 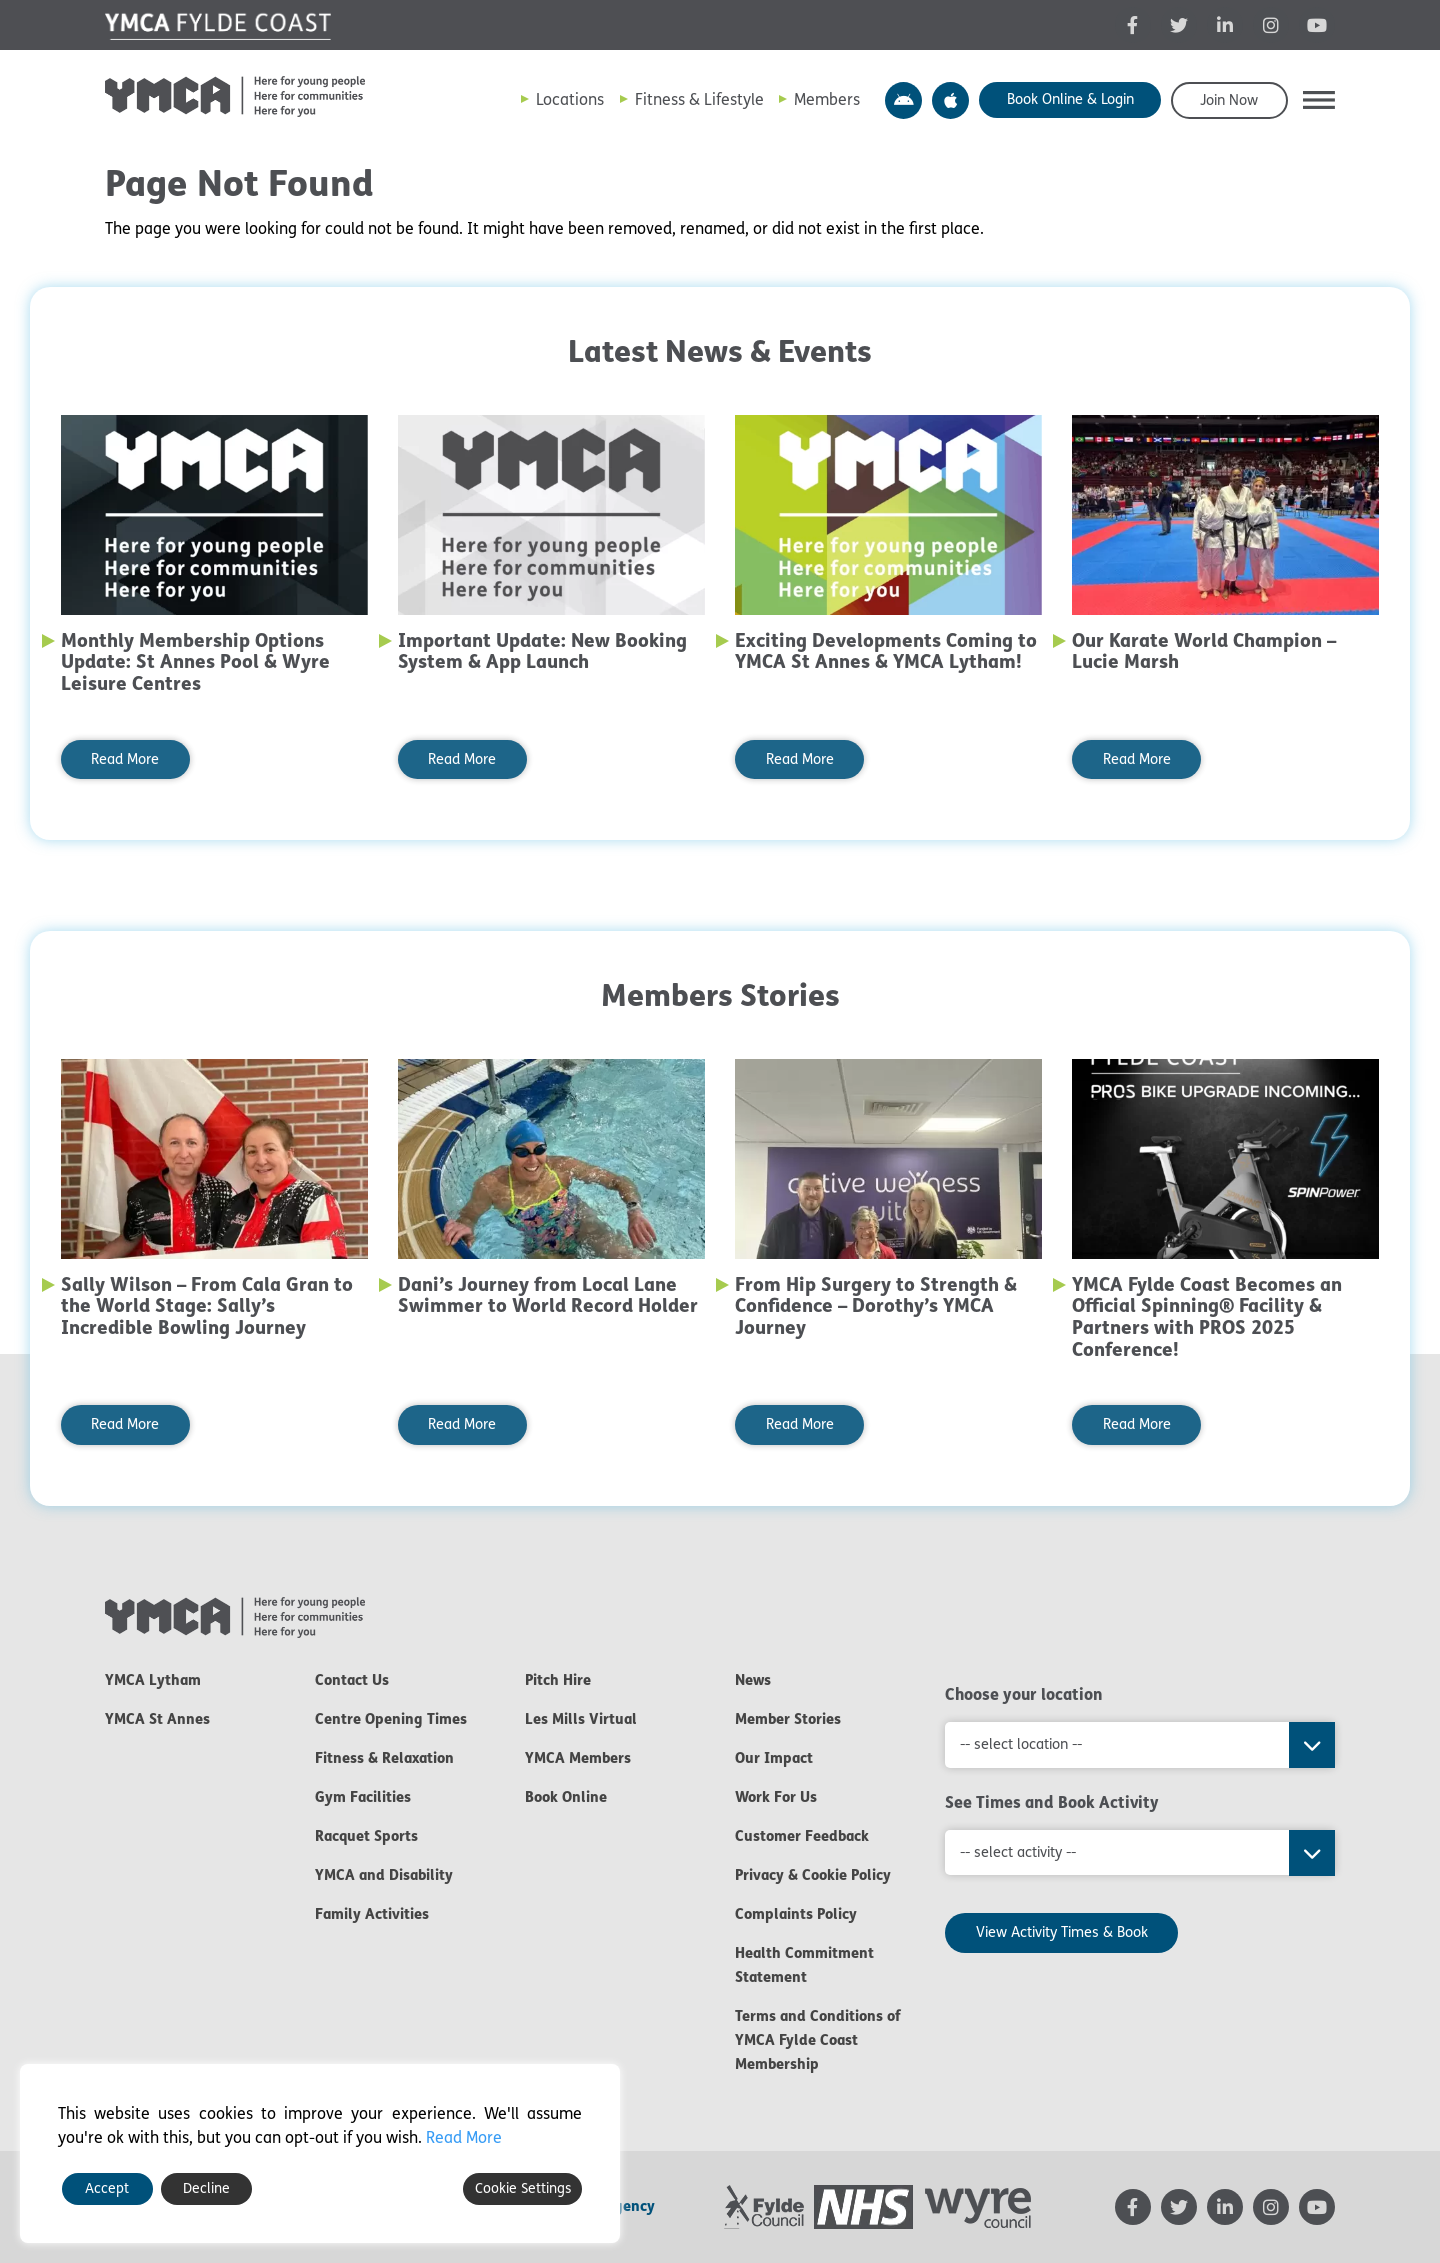 What do you see at coordinates (157, 1719) in the screenshot?
I see `YMCA St Annes` at bounding box center [157, 1719].